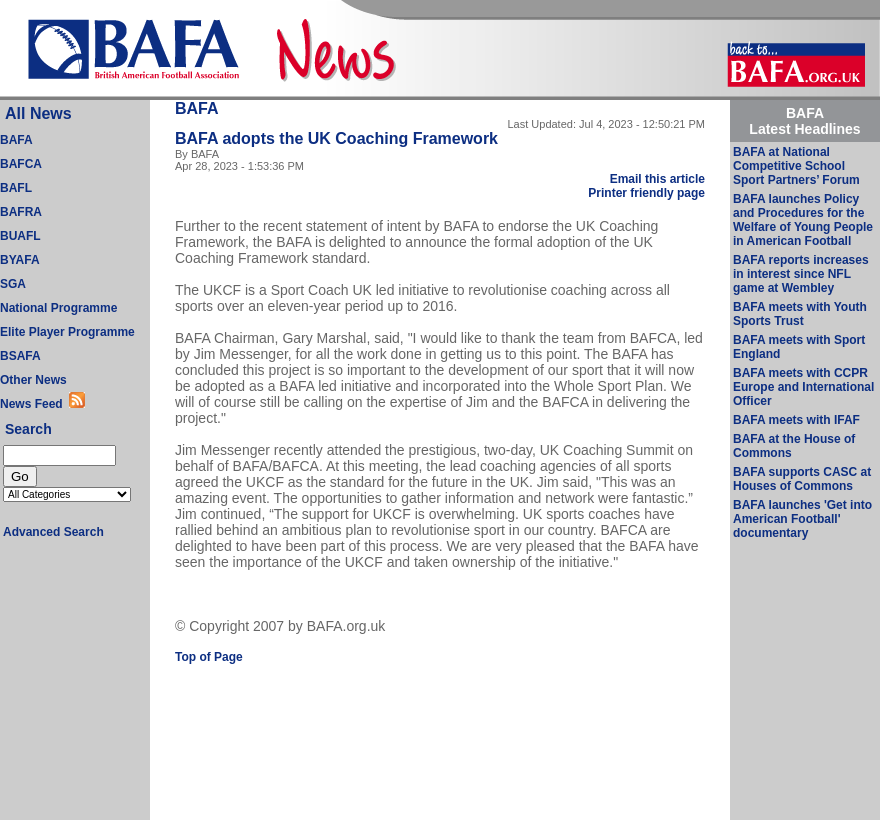 This screenshot has width=880, height=820. What do you see at coordinates (21, 164) in the screenshot?
I see `BAFCA` at bounding box center [21, 164].